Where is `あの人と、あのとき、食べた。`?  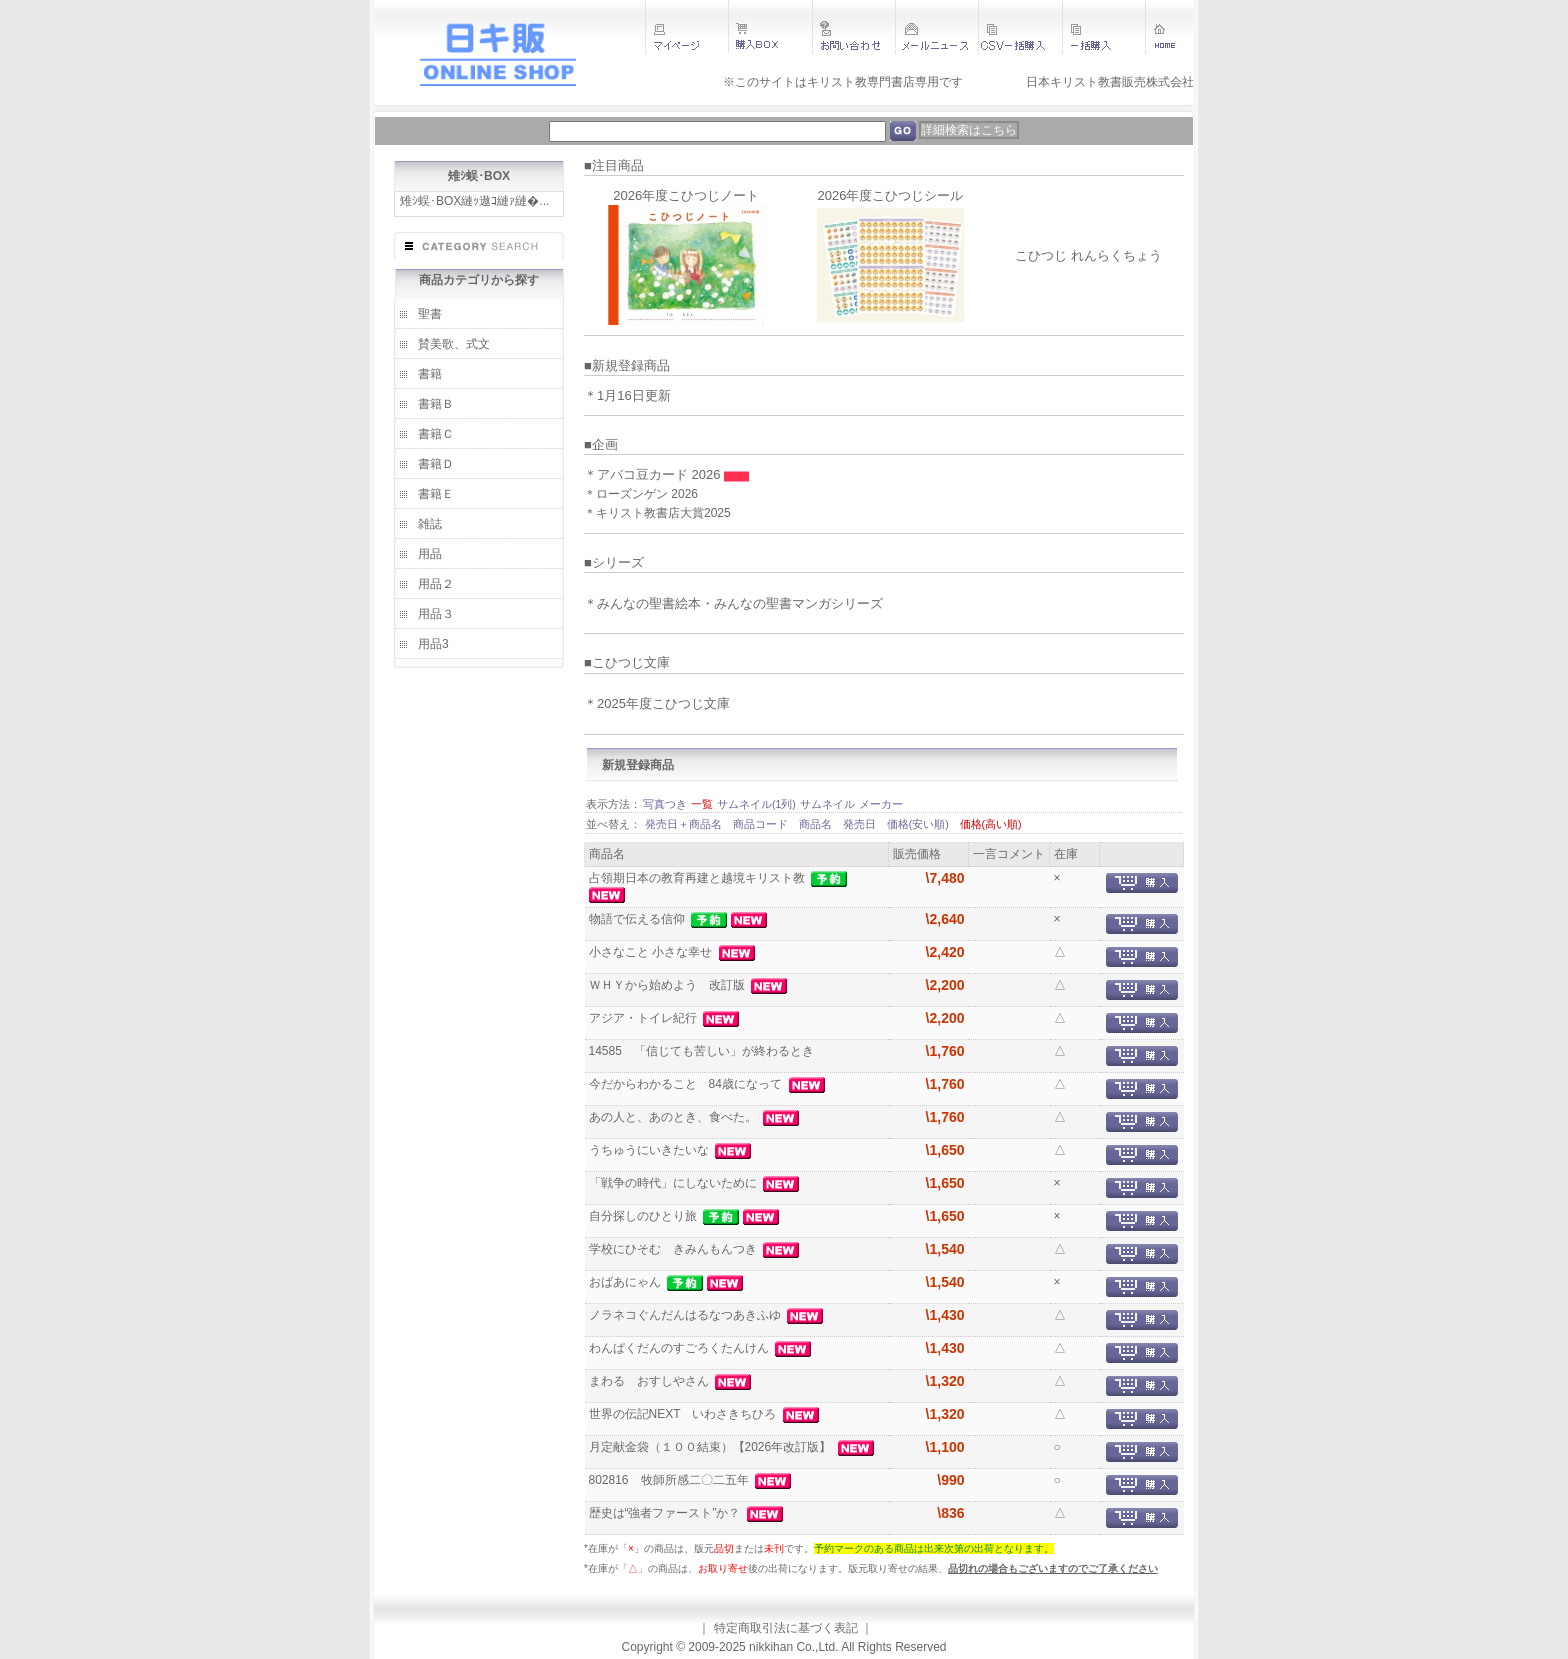 あの人と、あのとき、食べた。 is located at coordinates (674, 1117).